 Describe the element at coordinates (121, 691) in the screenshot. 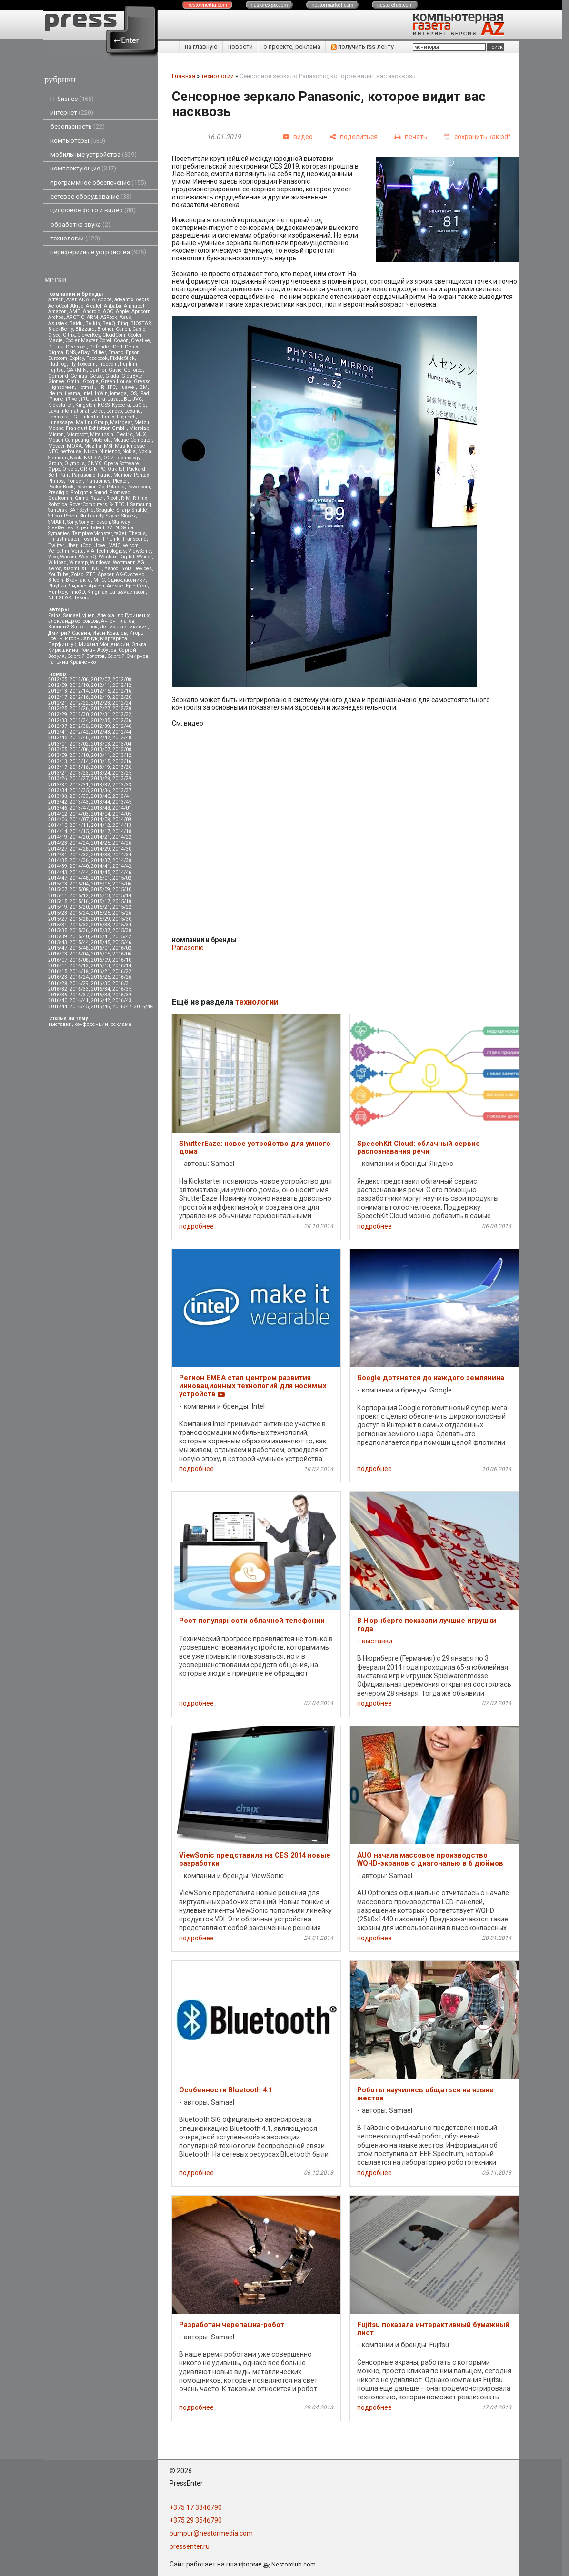

I see `2012/16` at that location.